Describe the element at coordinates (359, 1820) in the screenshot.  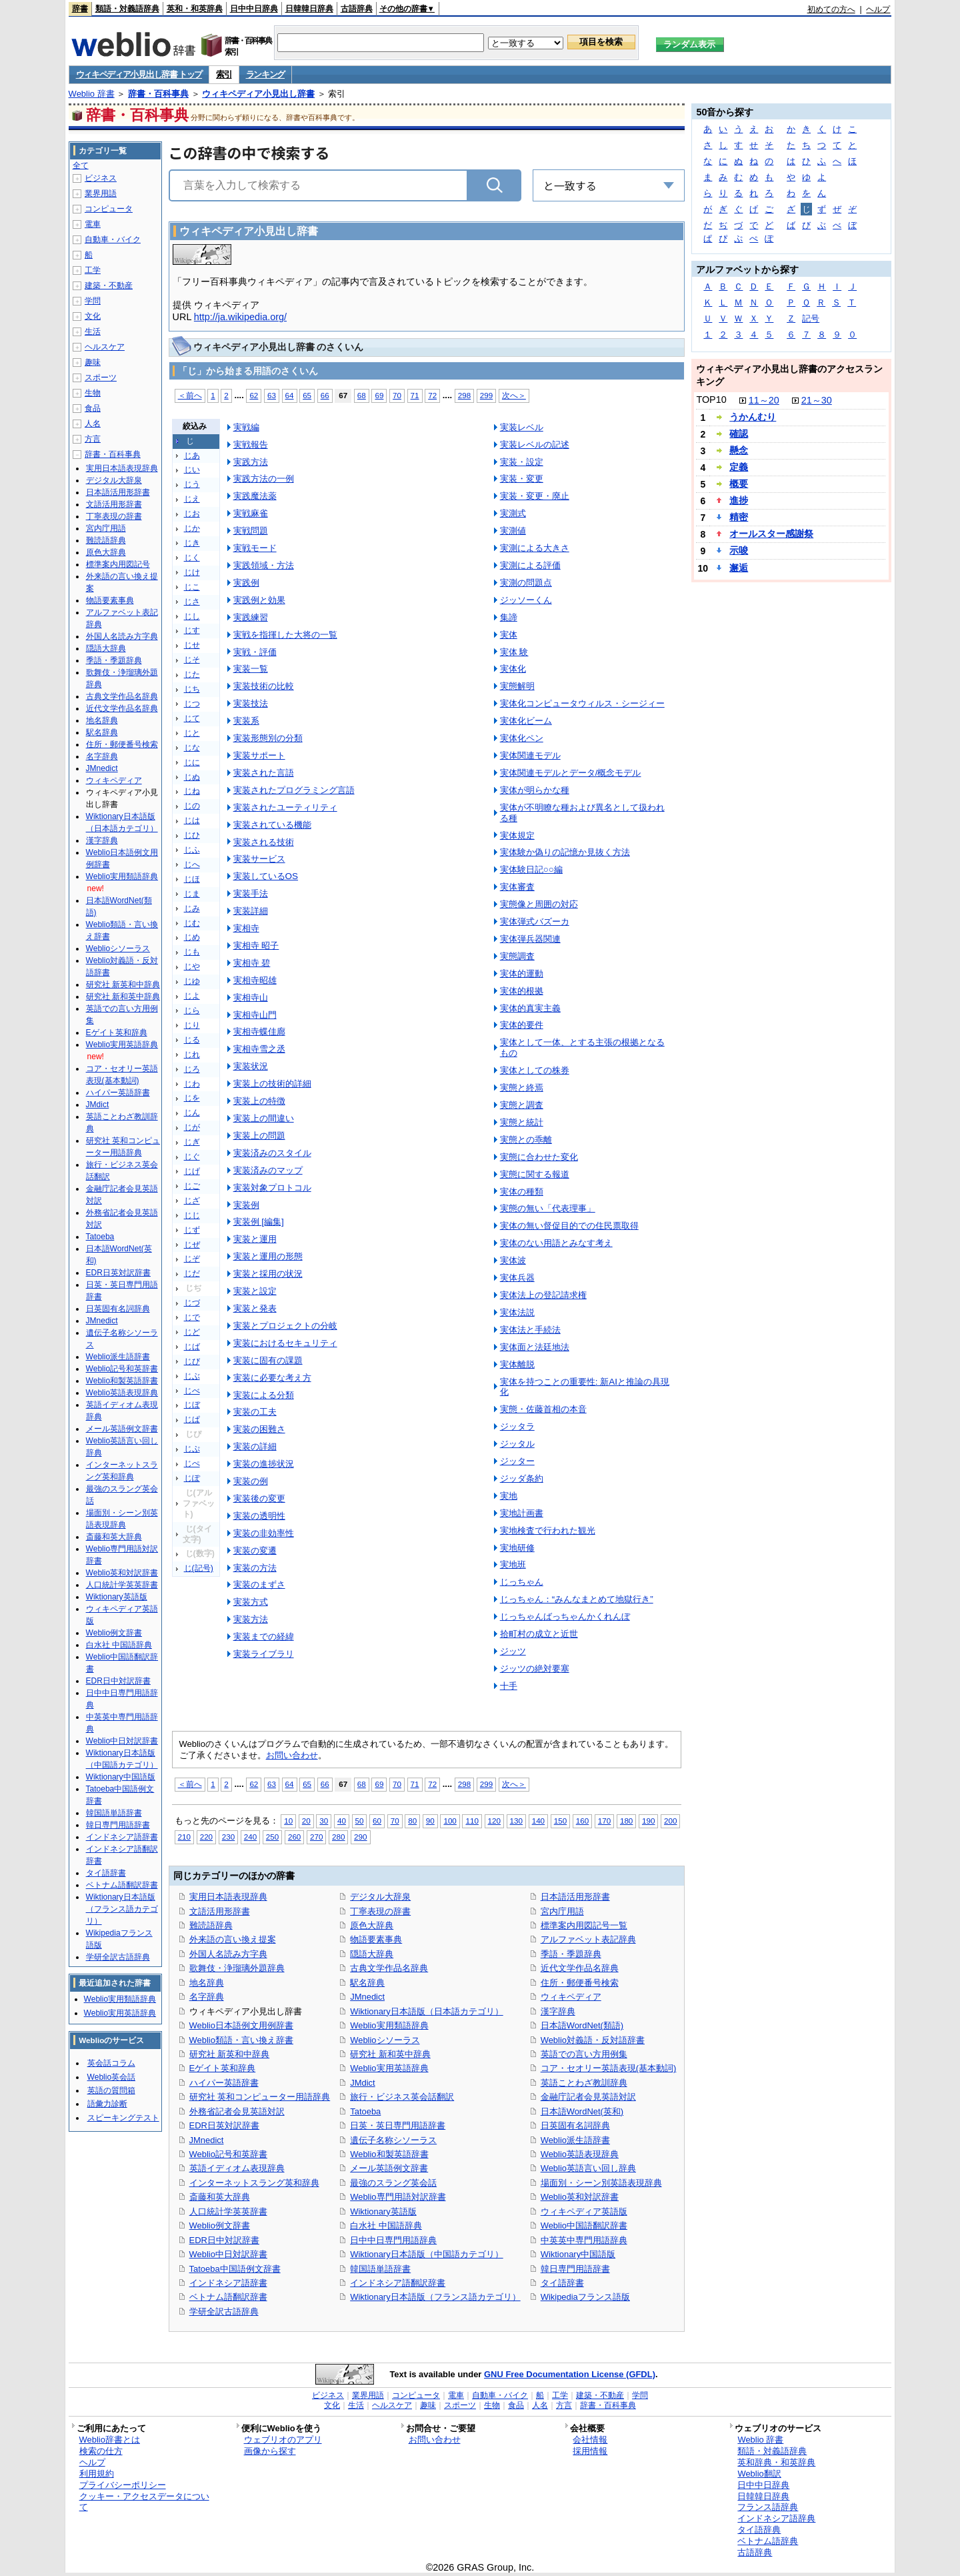
I see `50` at that location.